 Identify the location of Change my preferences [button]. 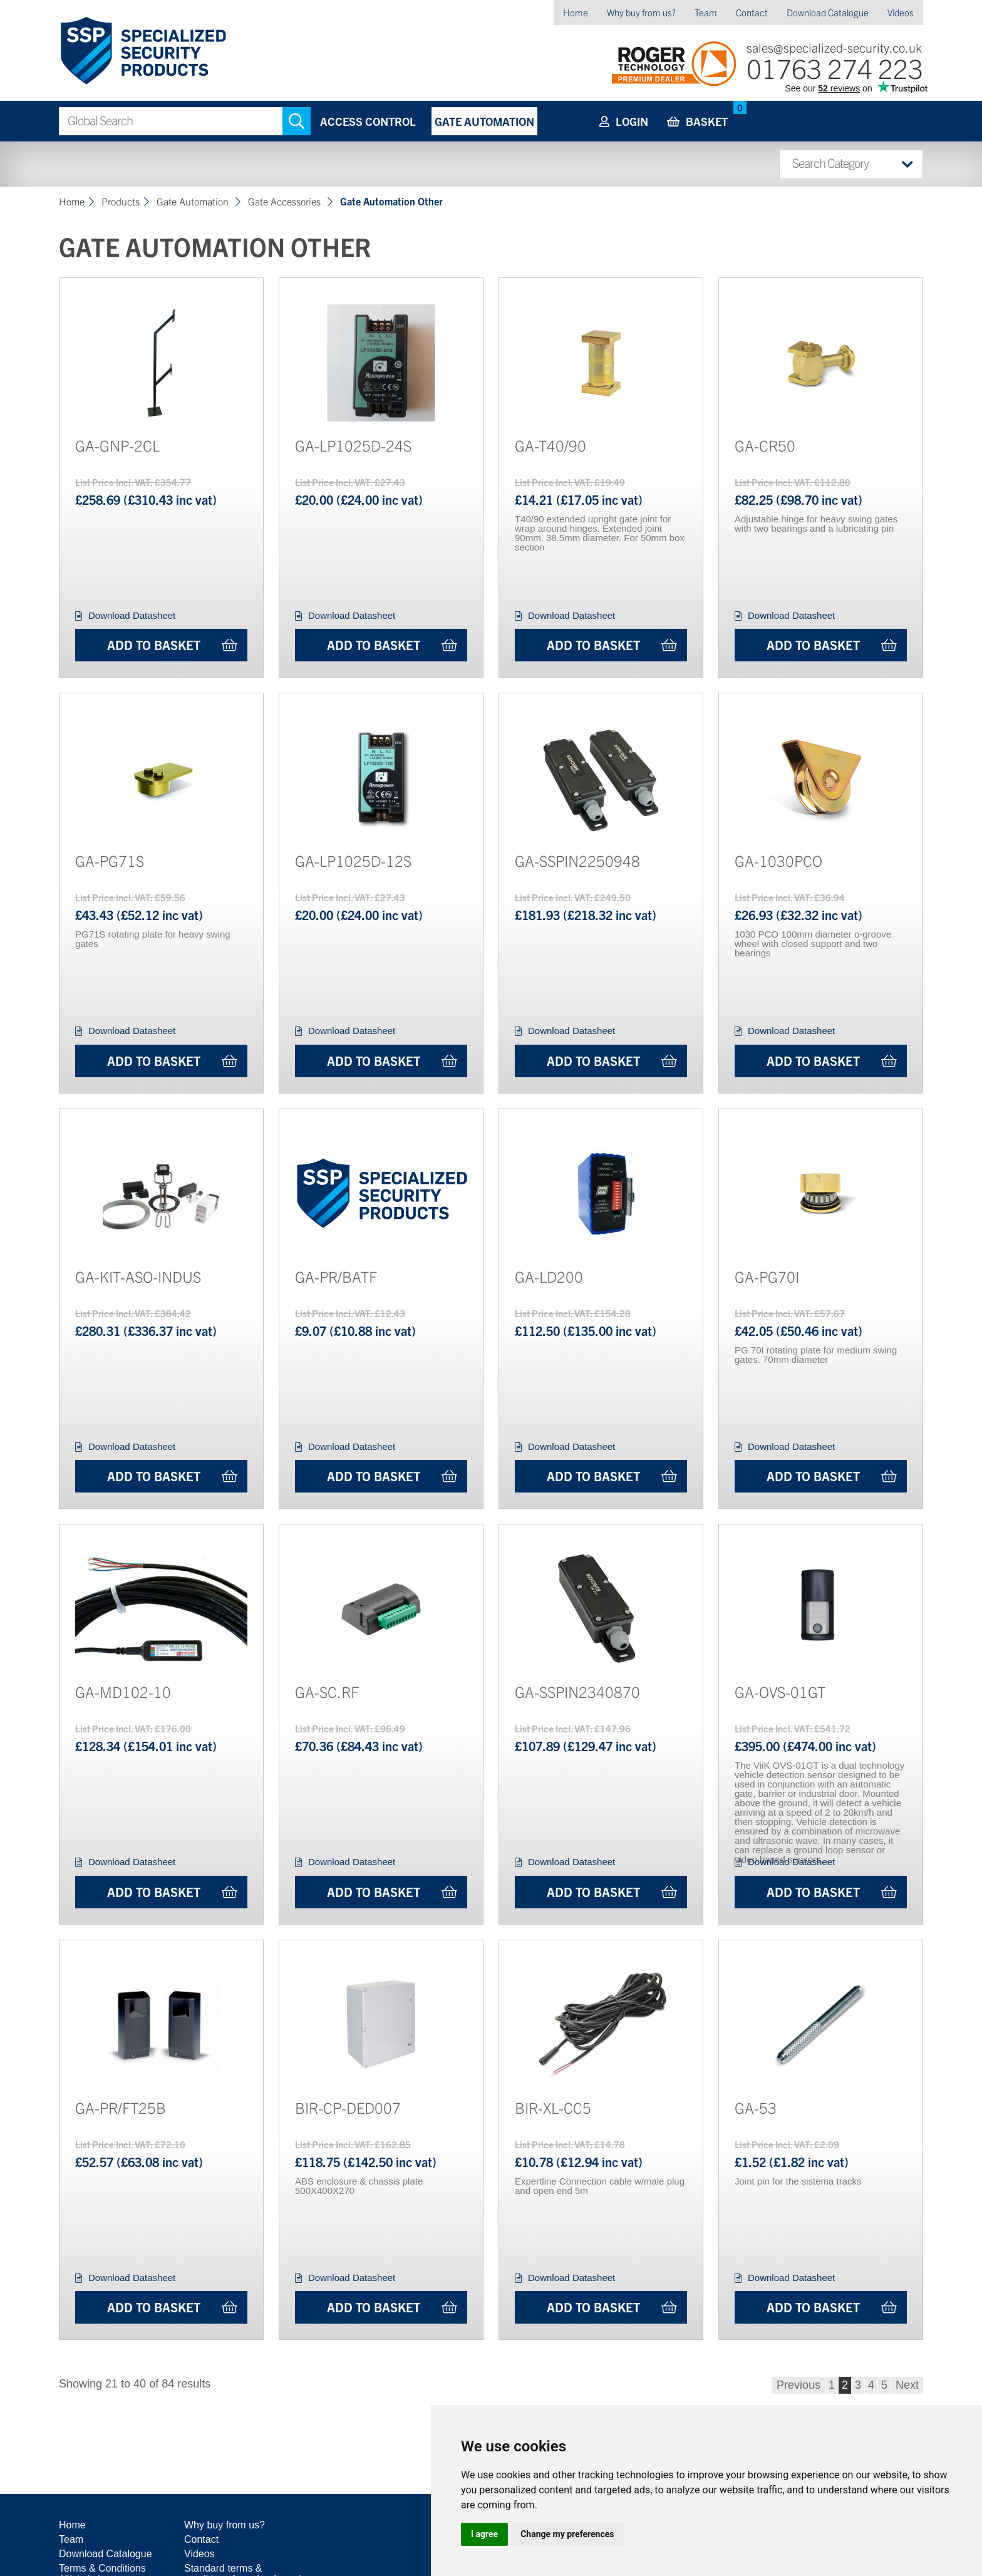
(567, 2534).